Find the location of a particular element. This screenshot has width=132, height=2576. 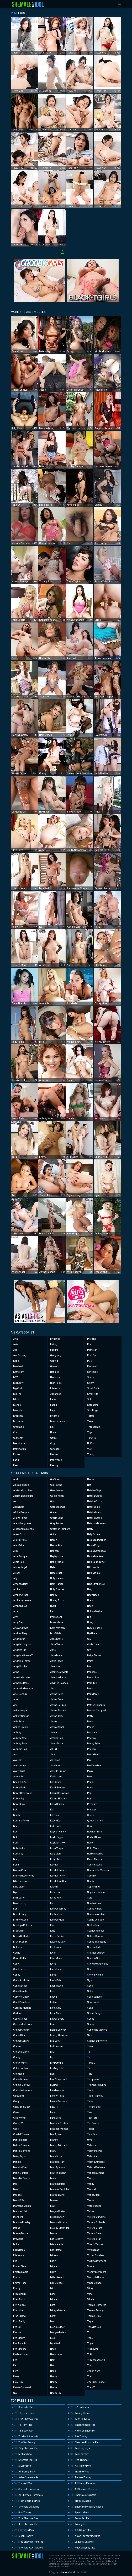

Bubbles is located at coordinates (17, 1947).